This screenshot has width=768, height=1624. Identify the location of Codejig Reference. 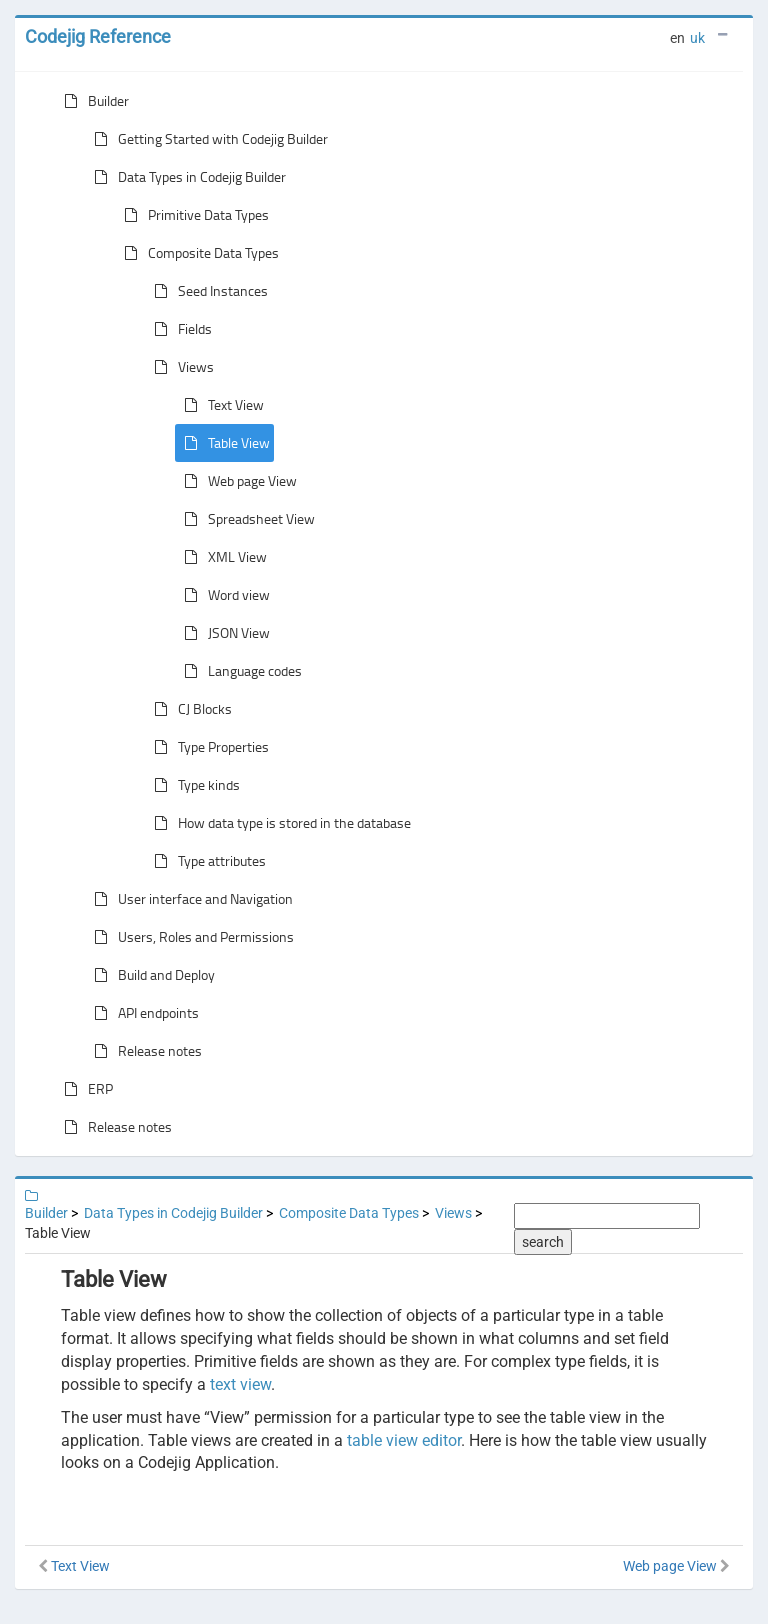
(98, 36).